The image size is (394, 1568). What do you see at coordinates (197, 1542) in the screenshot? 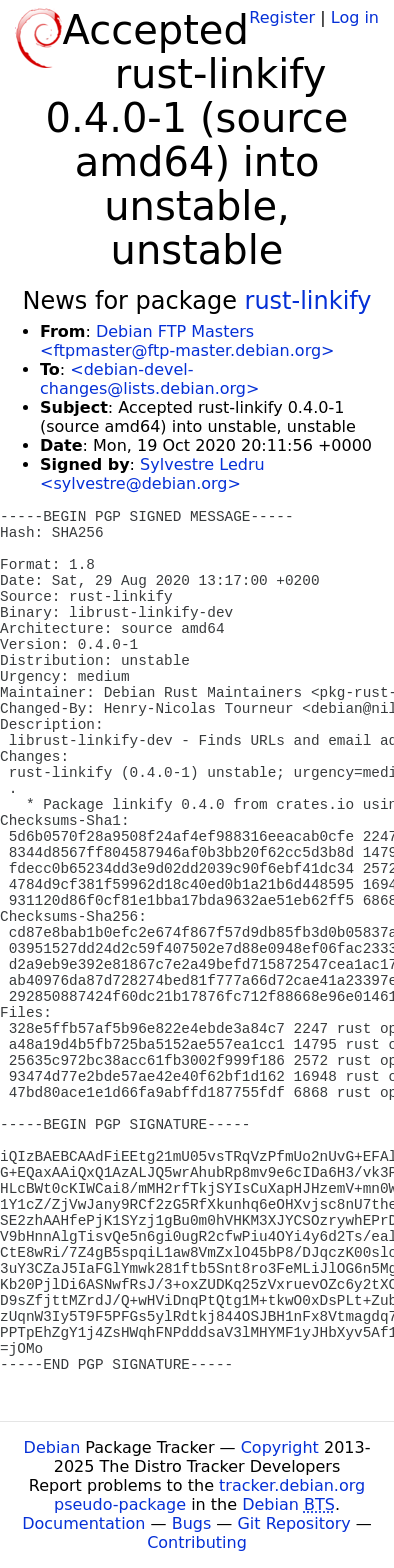
I see `Contributing` at bounding box center [197, 1542].